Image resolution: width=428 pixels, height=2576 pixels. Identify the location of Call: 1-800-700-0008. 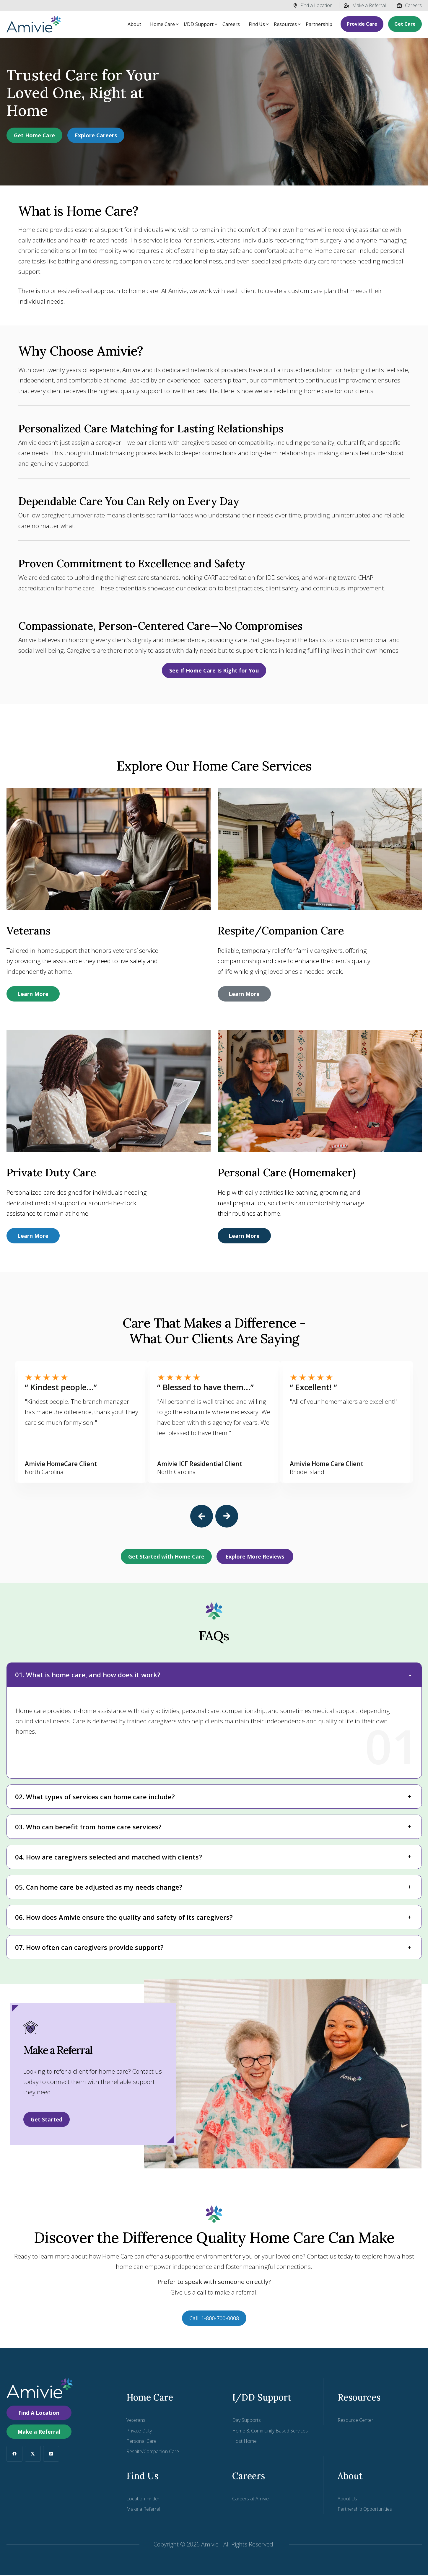
(214, 2319).